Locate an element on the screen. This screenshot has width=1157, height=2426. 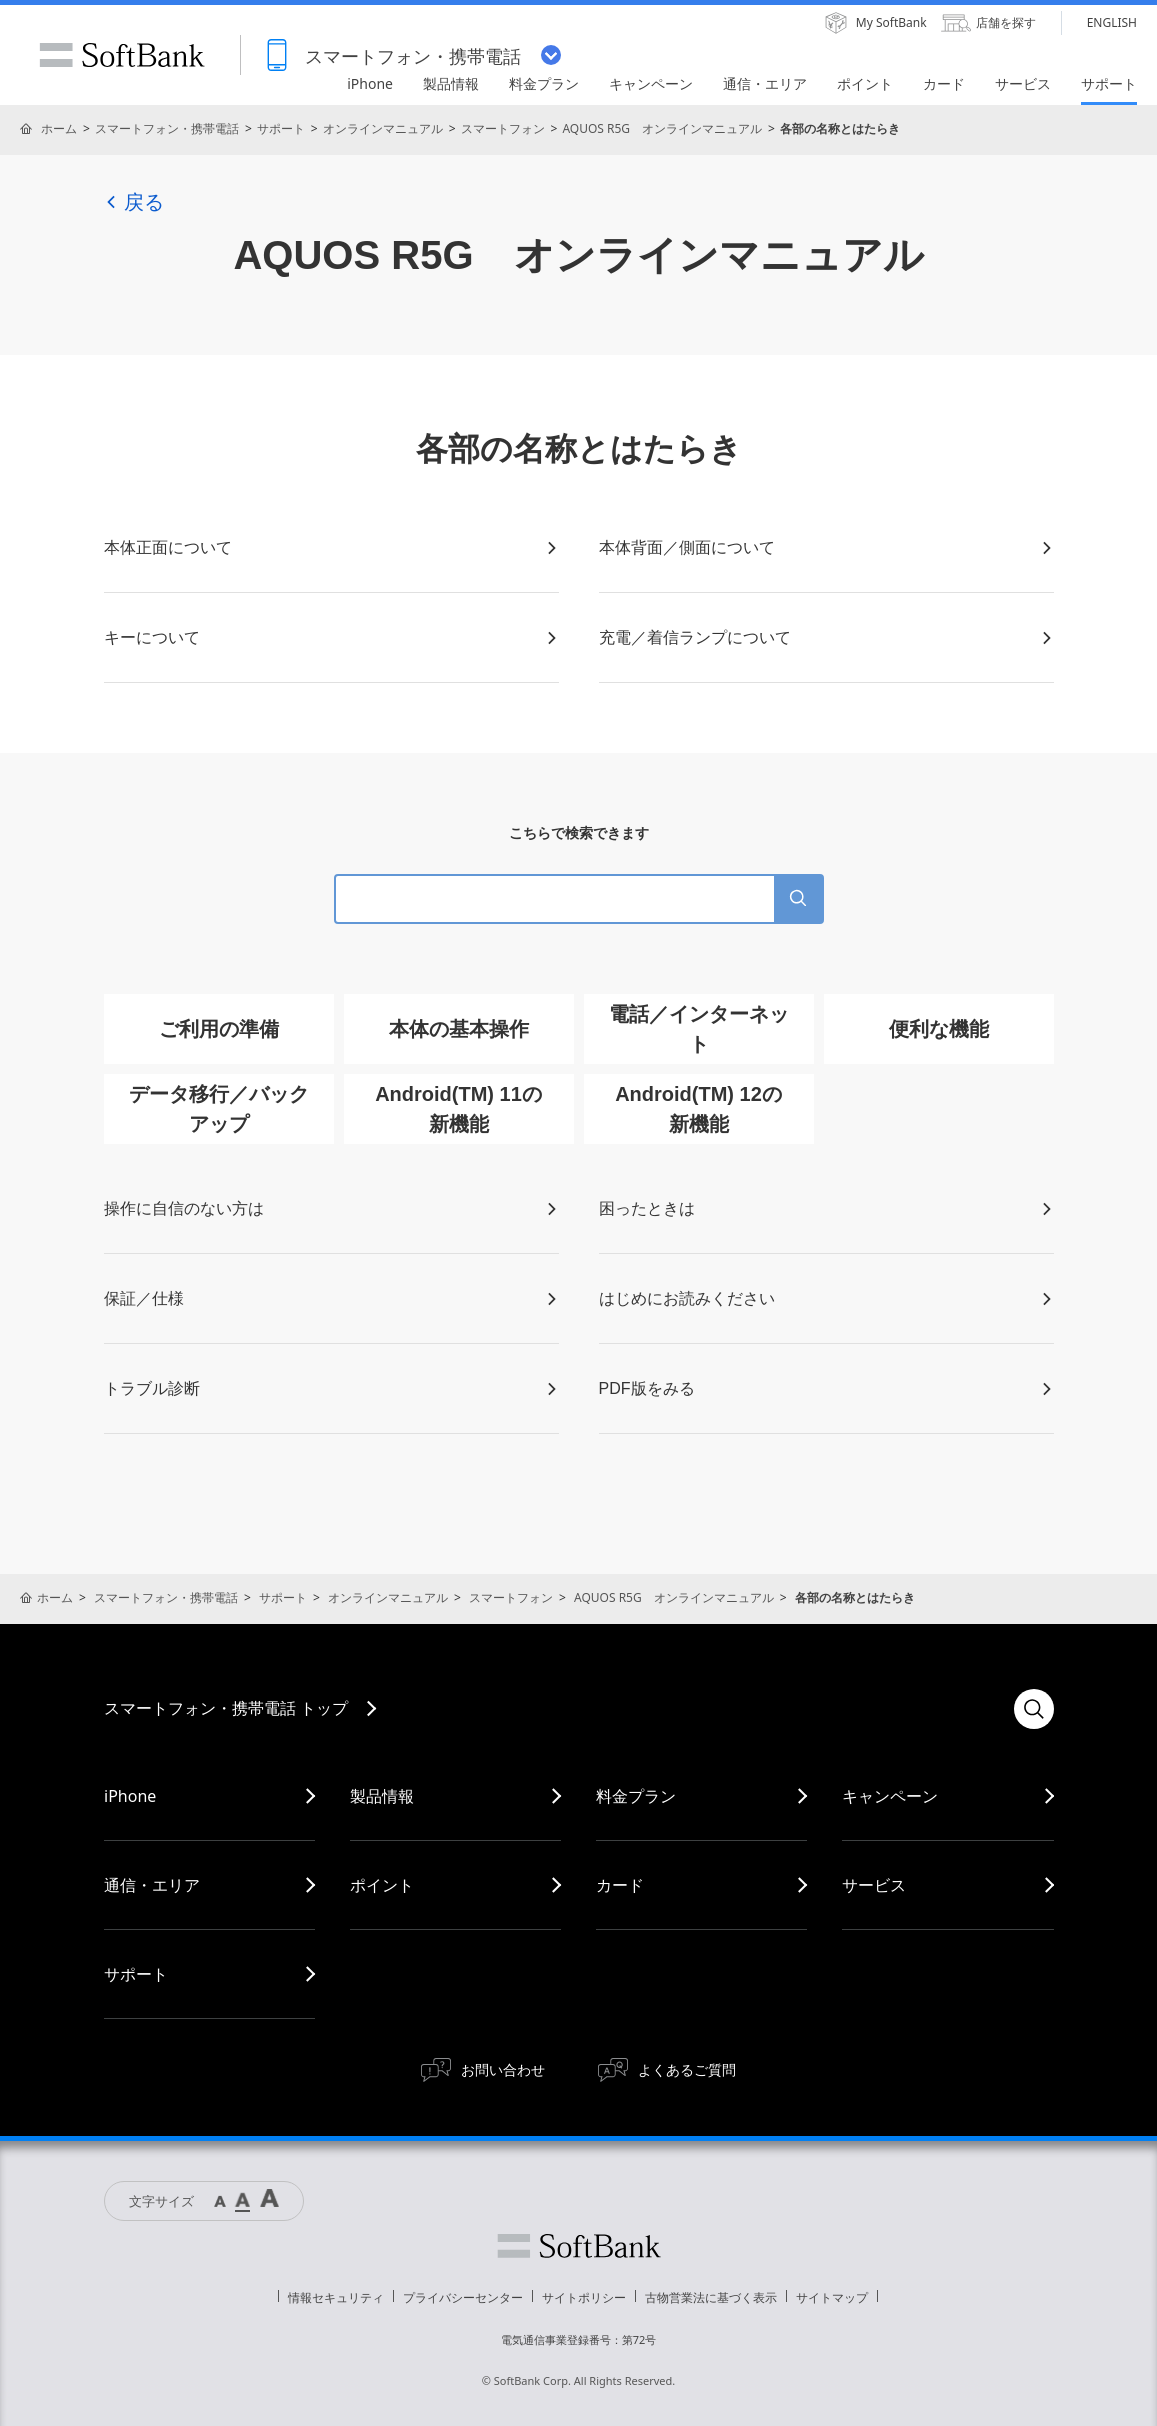
オンラインマニュアル is located at coordinates (383, 128).